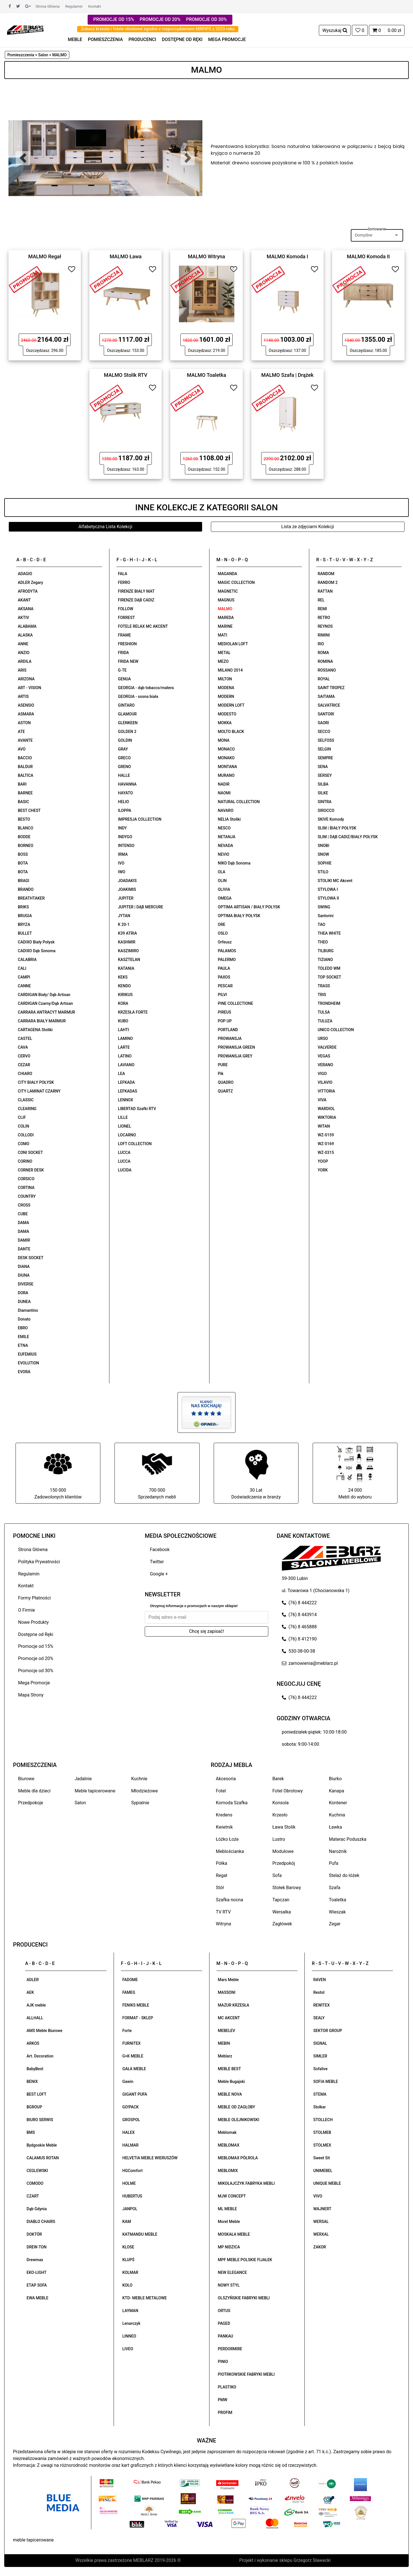  What do you see at coordinates (227, 959) in the screenshot?
I see `PALERMO` at bounding box center [227, 959].